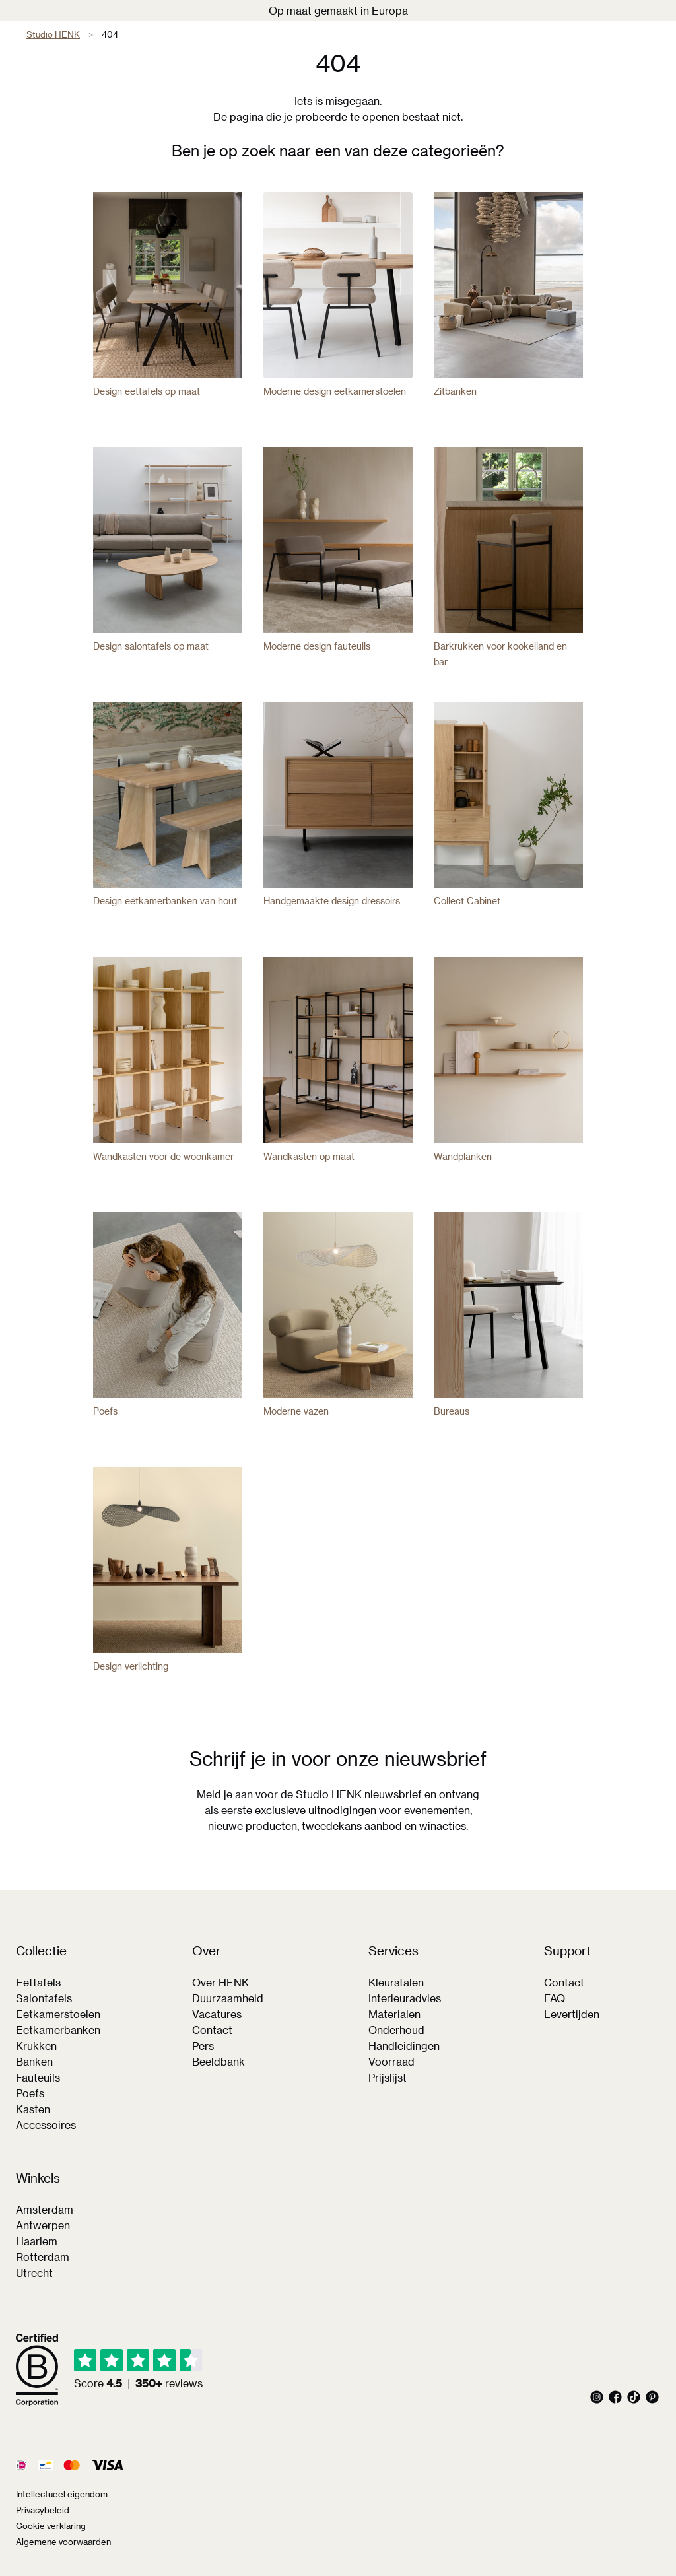 The height and width of the screenshot is (2576, 676). I want to click on Vacatures, so click(217, 2014).